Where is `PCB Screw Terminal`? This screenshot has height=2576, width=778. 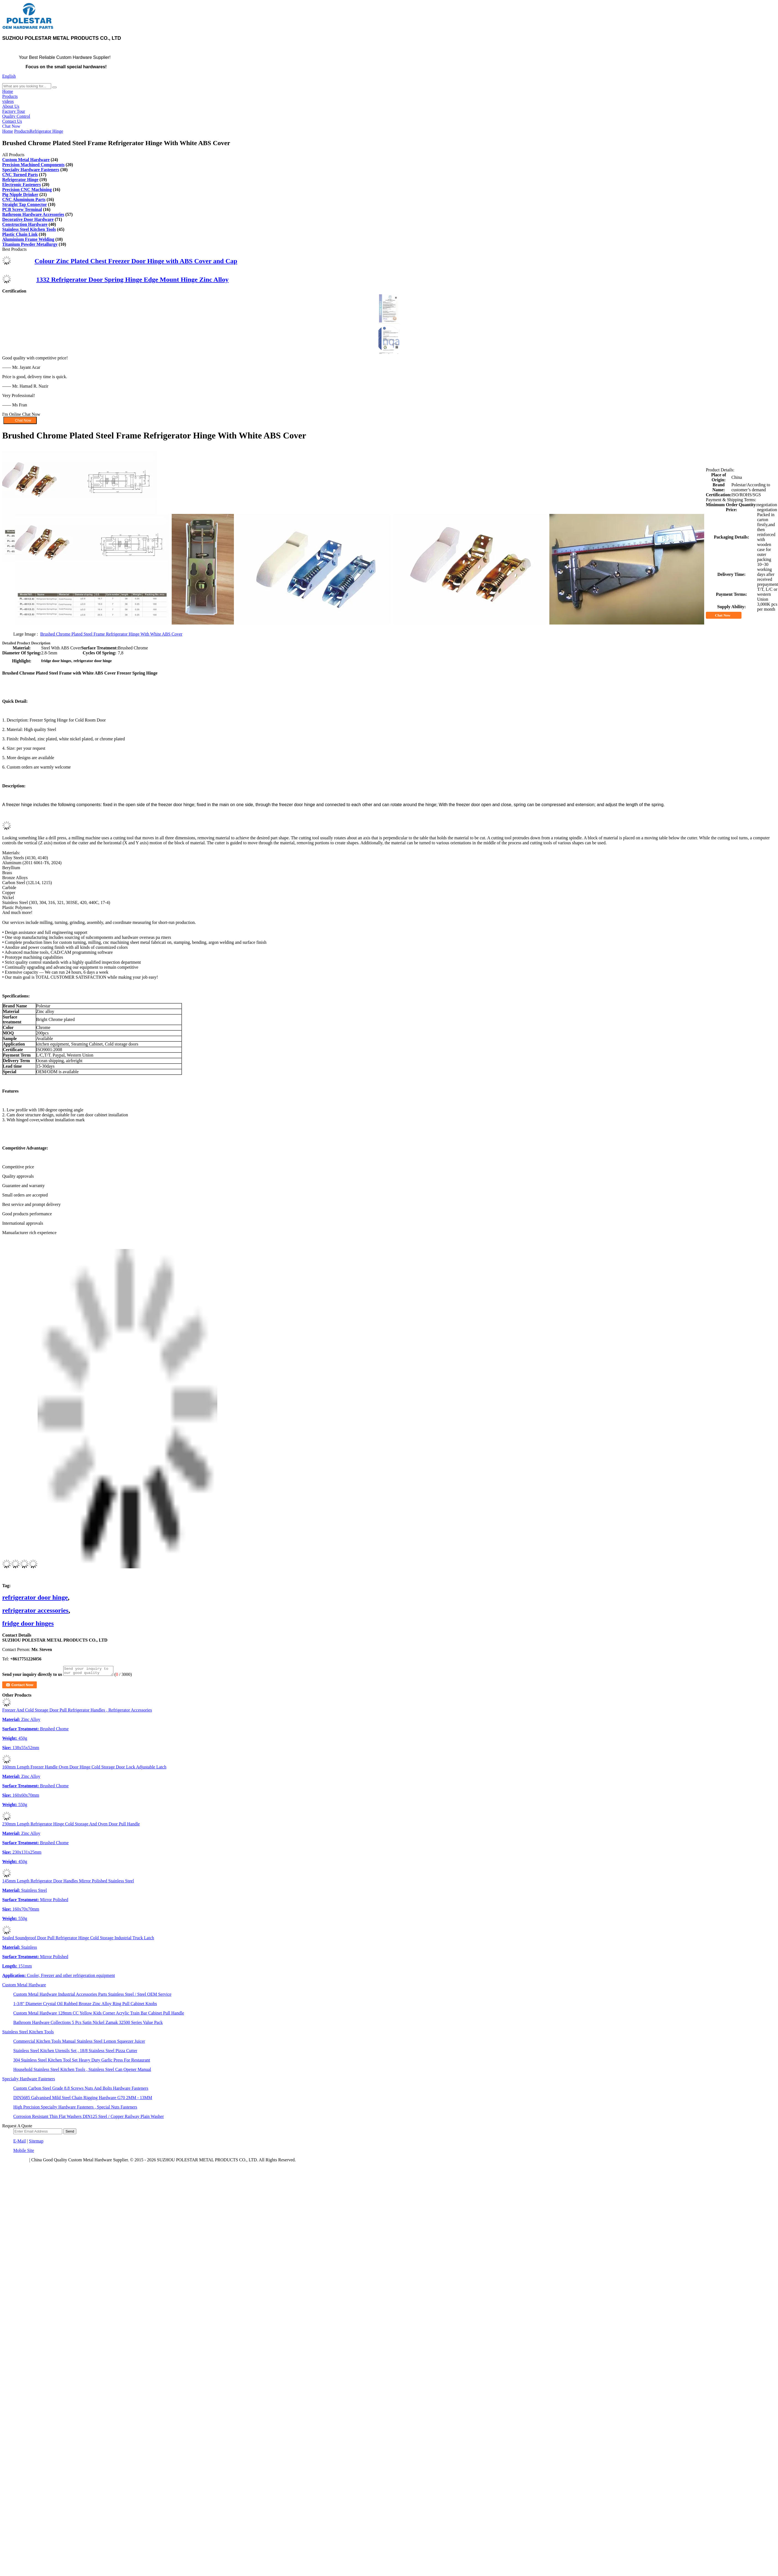
PCB Screw Terminal is located at coordinates (22, 209).